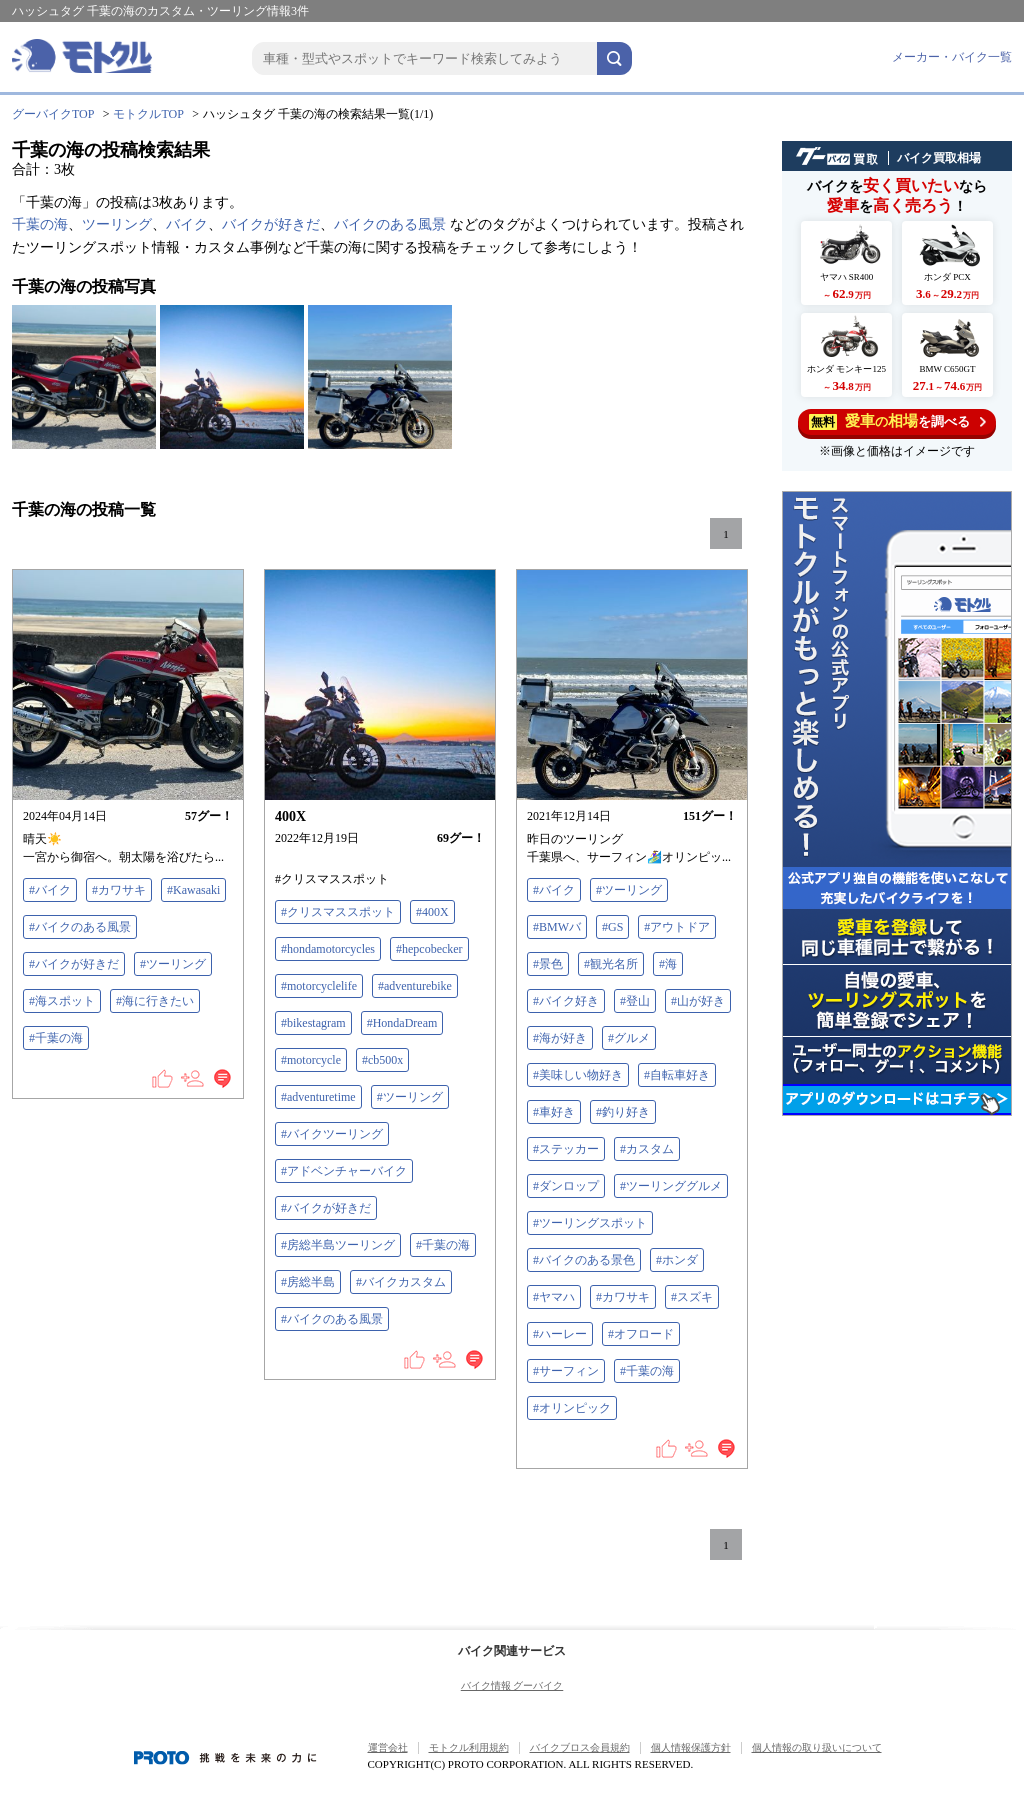  What do you see at coordinates (584, 1260) in the screenshot?
I see `#バイクのある景色` at bounding box center [584, 1260].